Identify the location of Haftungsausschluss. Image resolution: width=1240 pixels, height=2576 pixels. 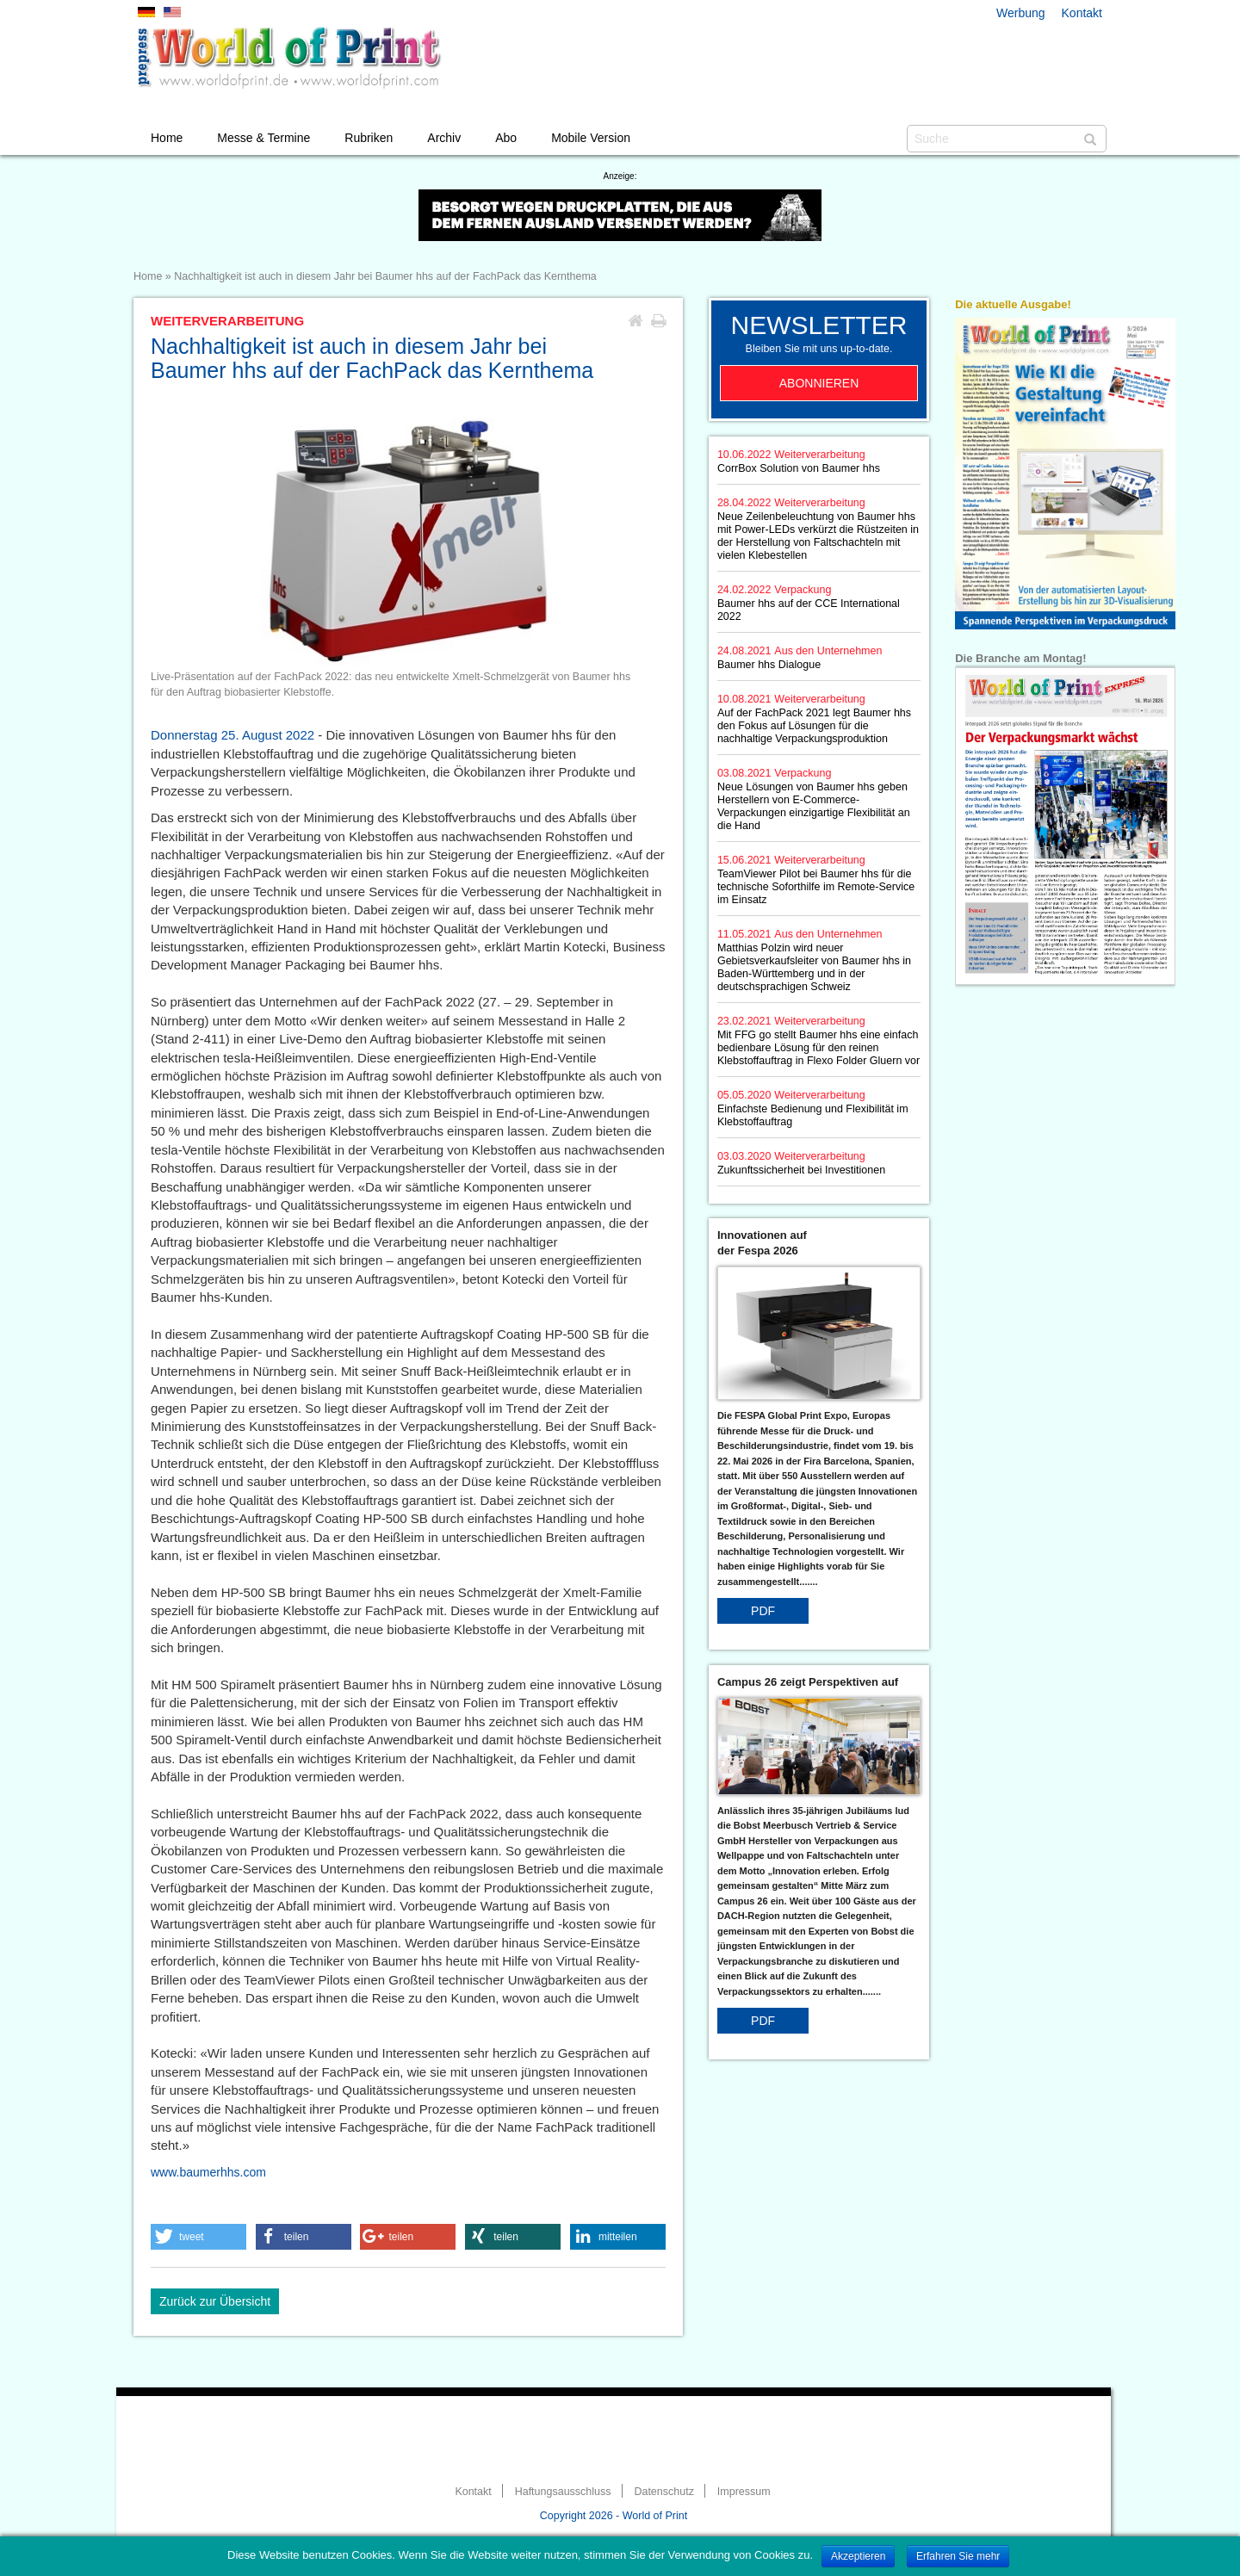
(563, 2492).